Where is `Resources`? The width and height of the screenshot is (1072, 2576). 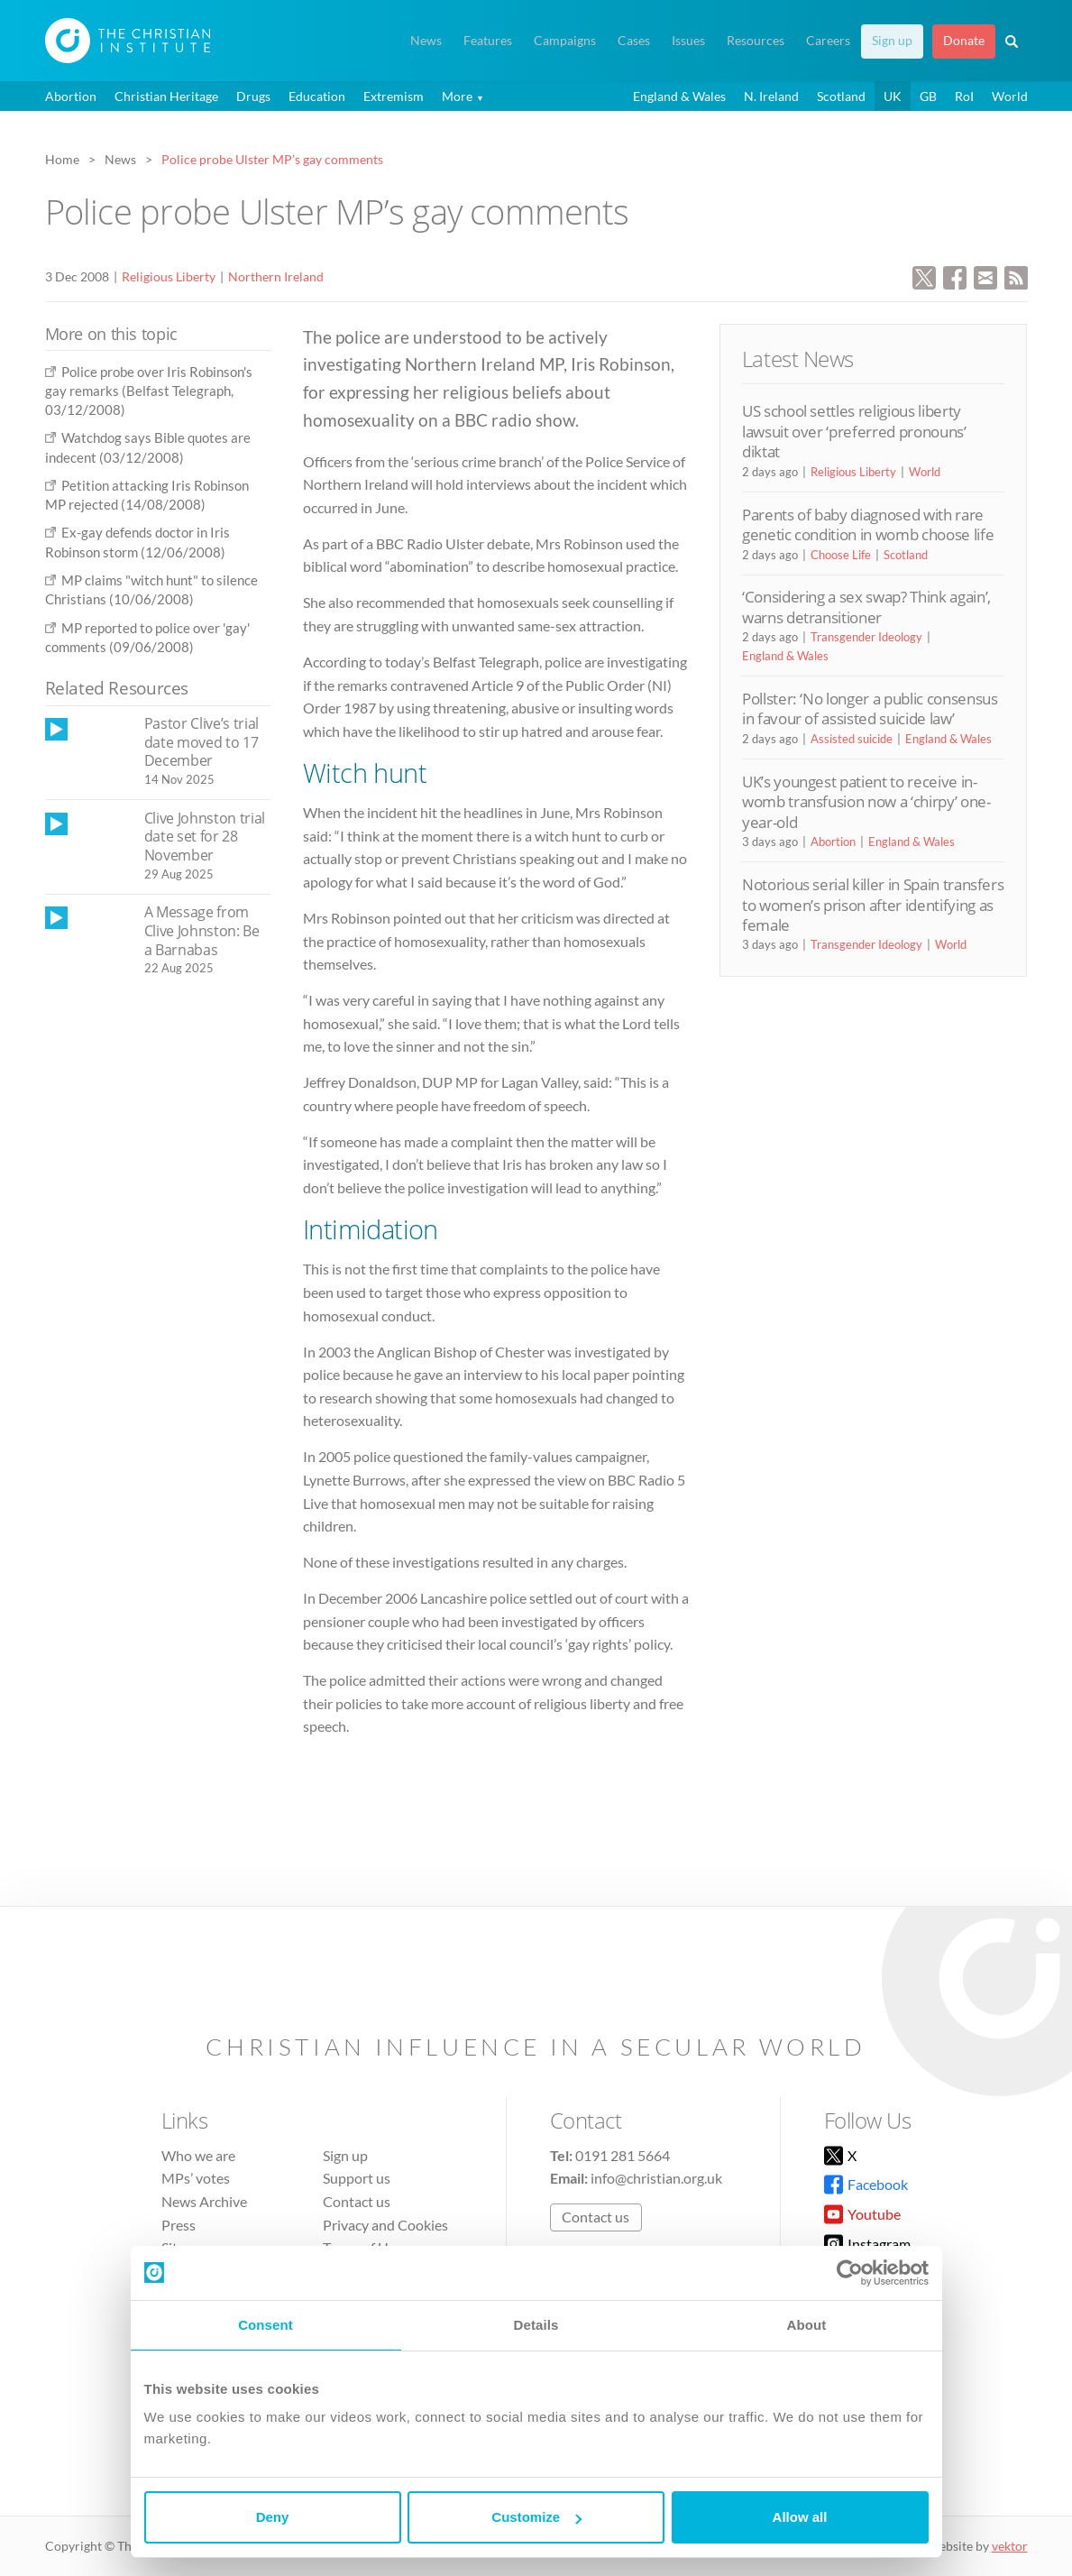
Resources is located at coordinates (755, 40).